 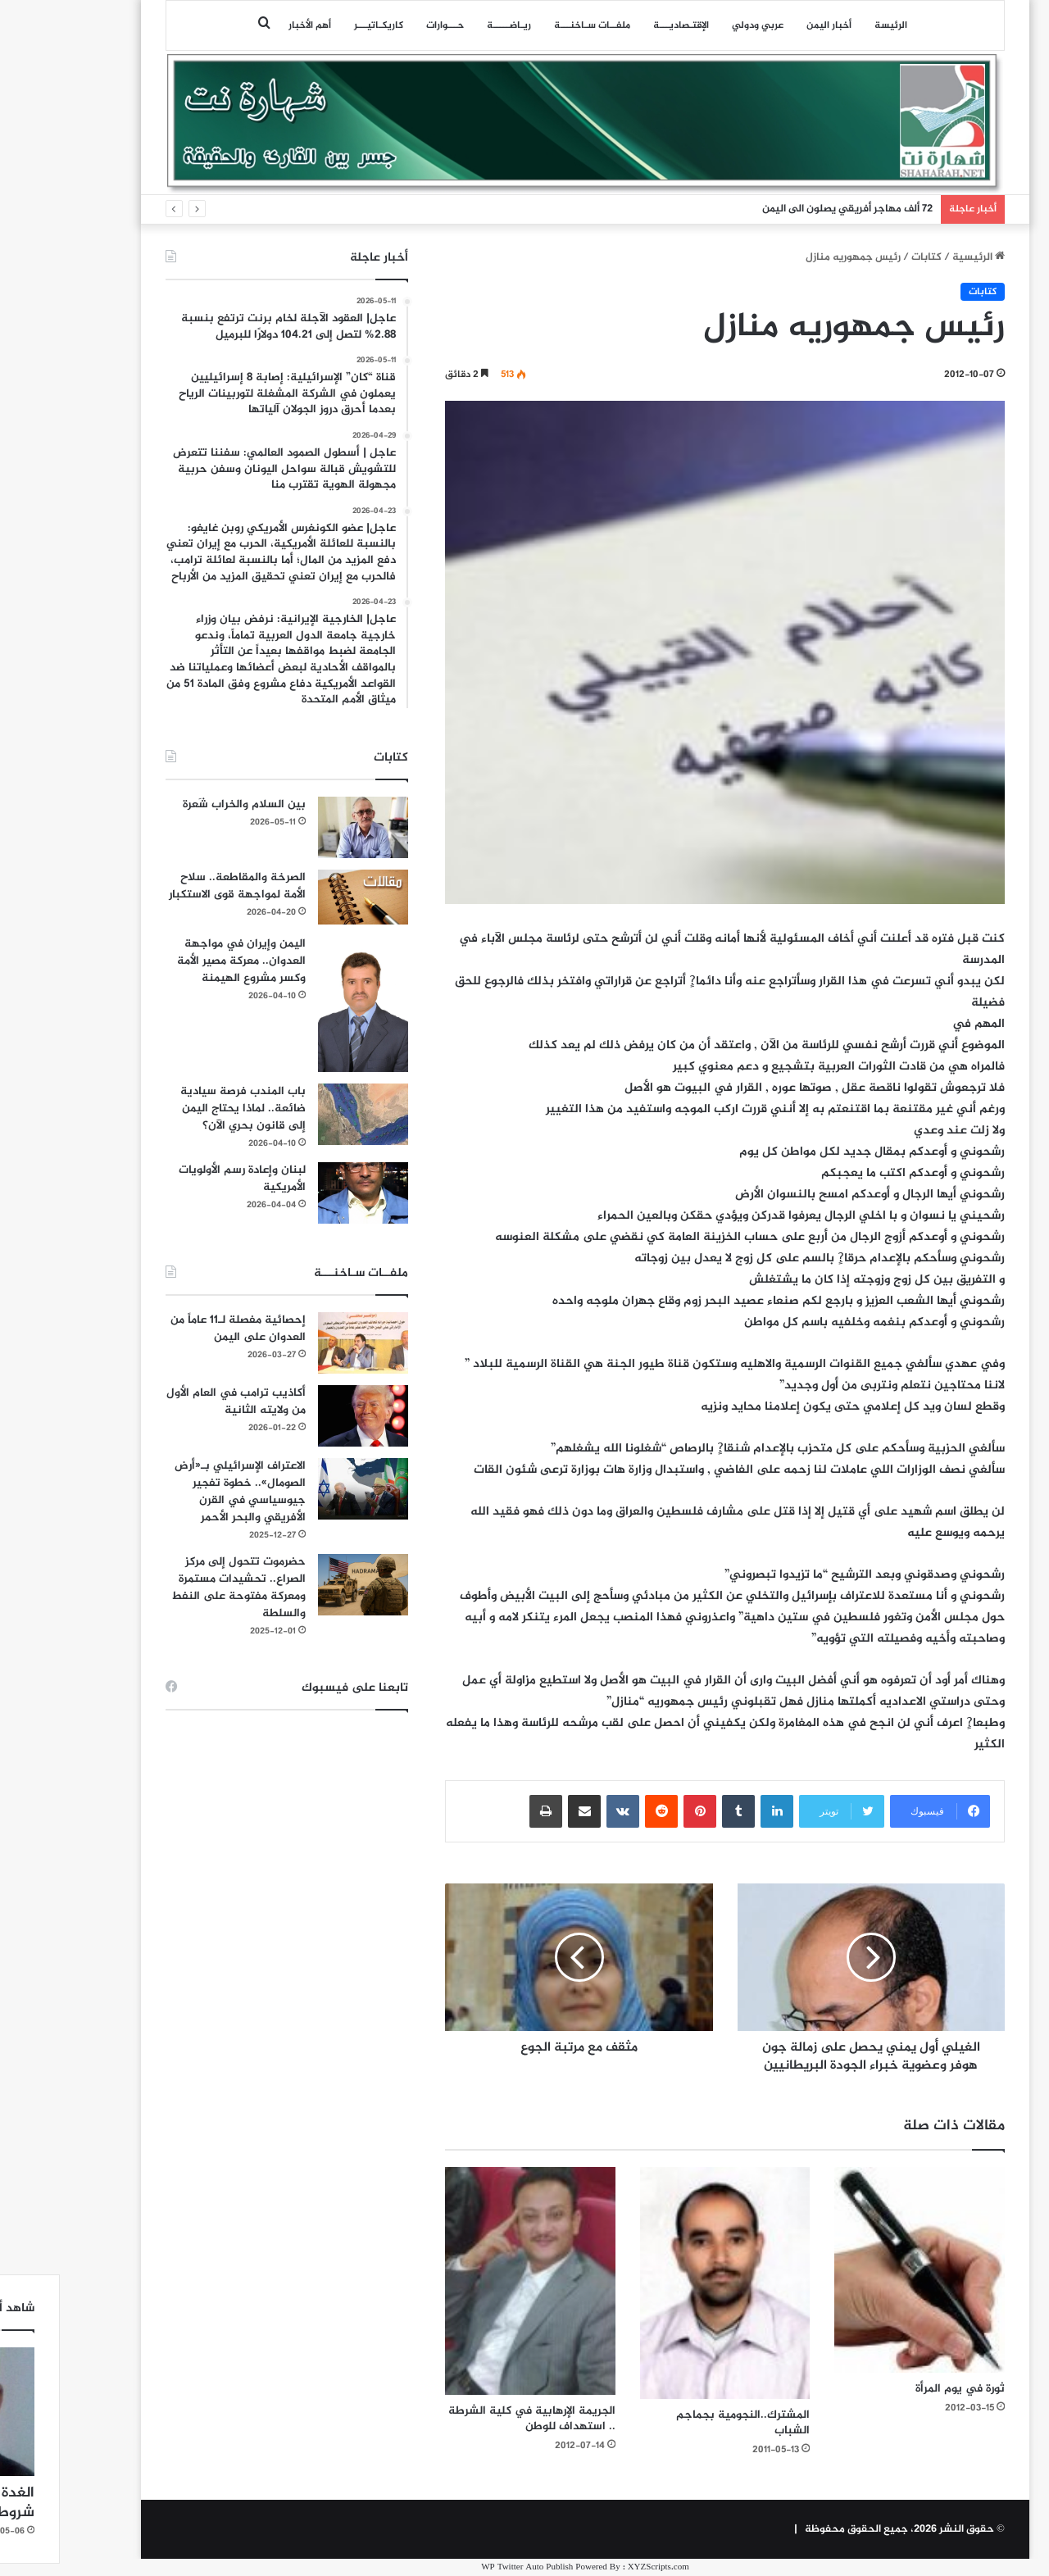 What do you see at coordinates (471, 2418) in the screenshot?
I see `الجريمة الإرهابية في كلية الشرطة .. استهداف للوطن` at bounding box center [471, 2418].